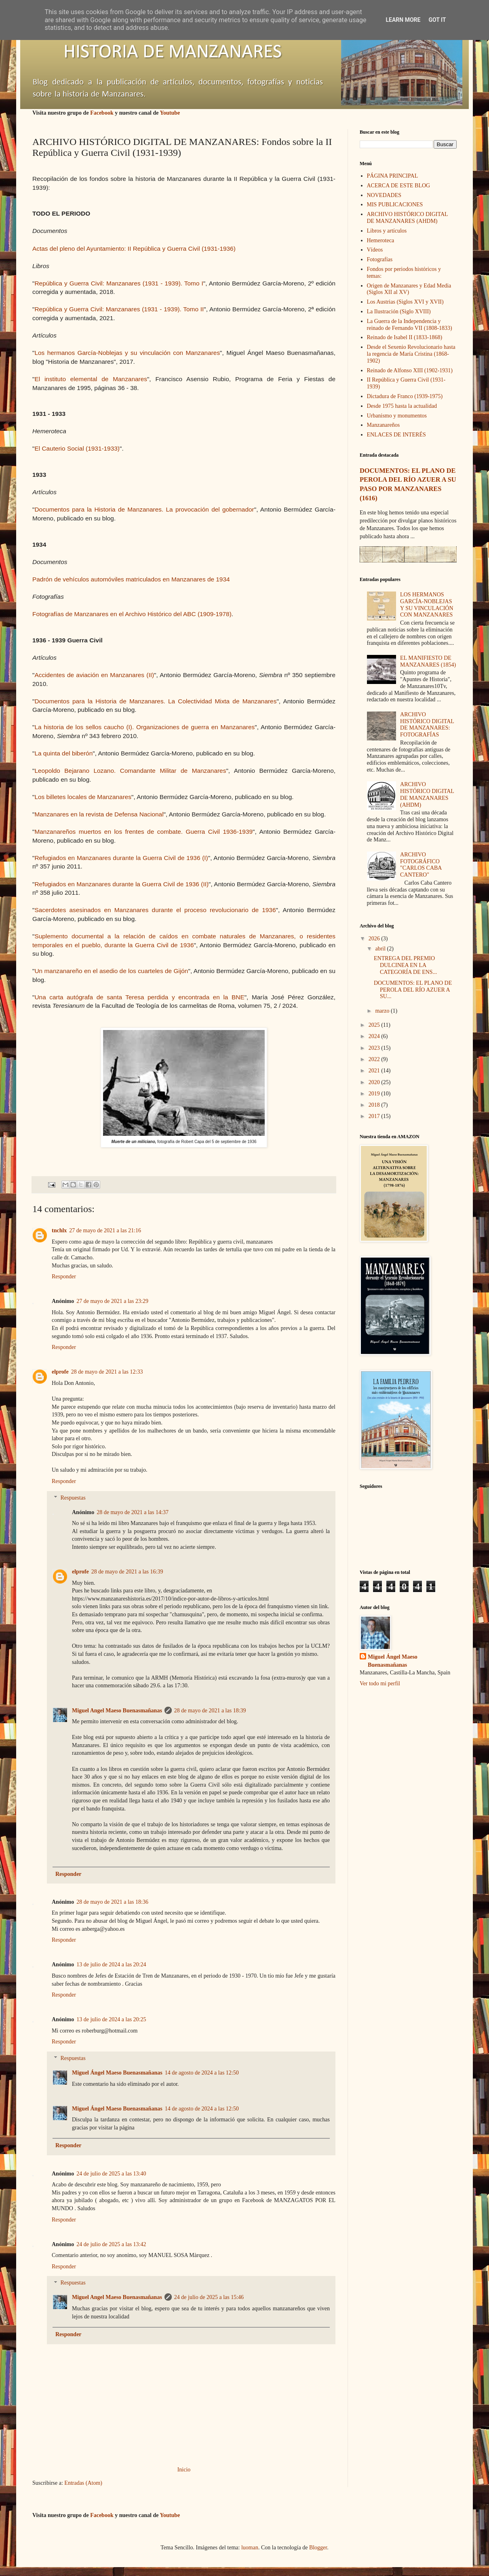  I want to click on ARCHIVO HISTÓRICO DIGITAL DE MANZANARES (AHDM), so click(407, 217).